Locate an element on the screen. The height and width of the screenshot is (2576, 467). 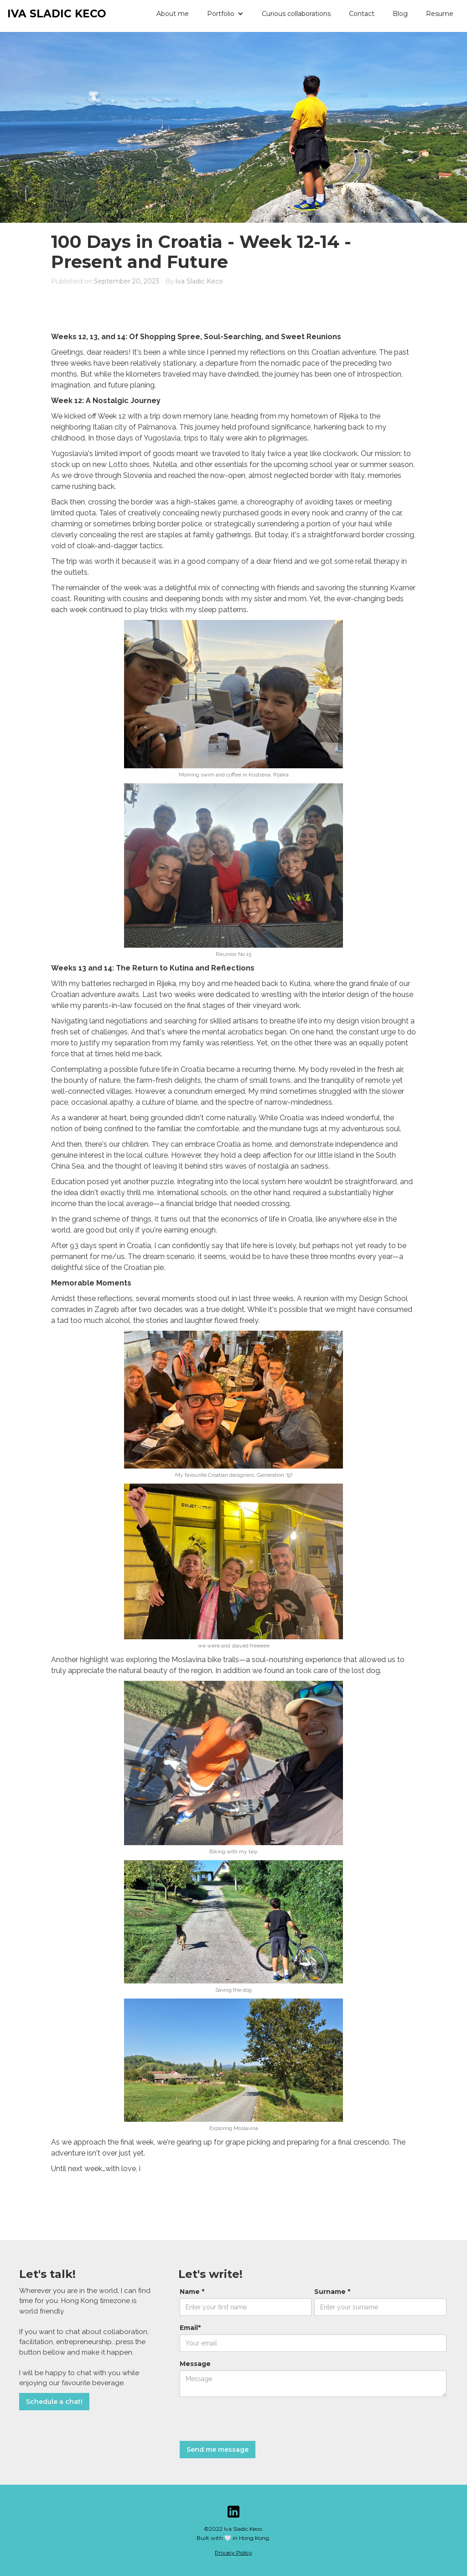
Email* is located at coordinates (190, 2328).